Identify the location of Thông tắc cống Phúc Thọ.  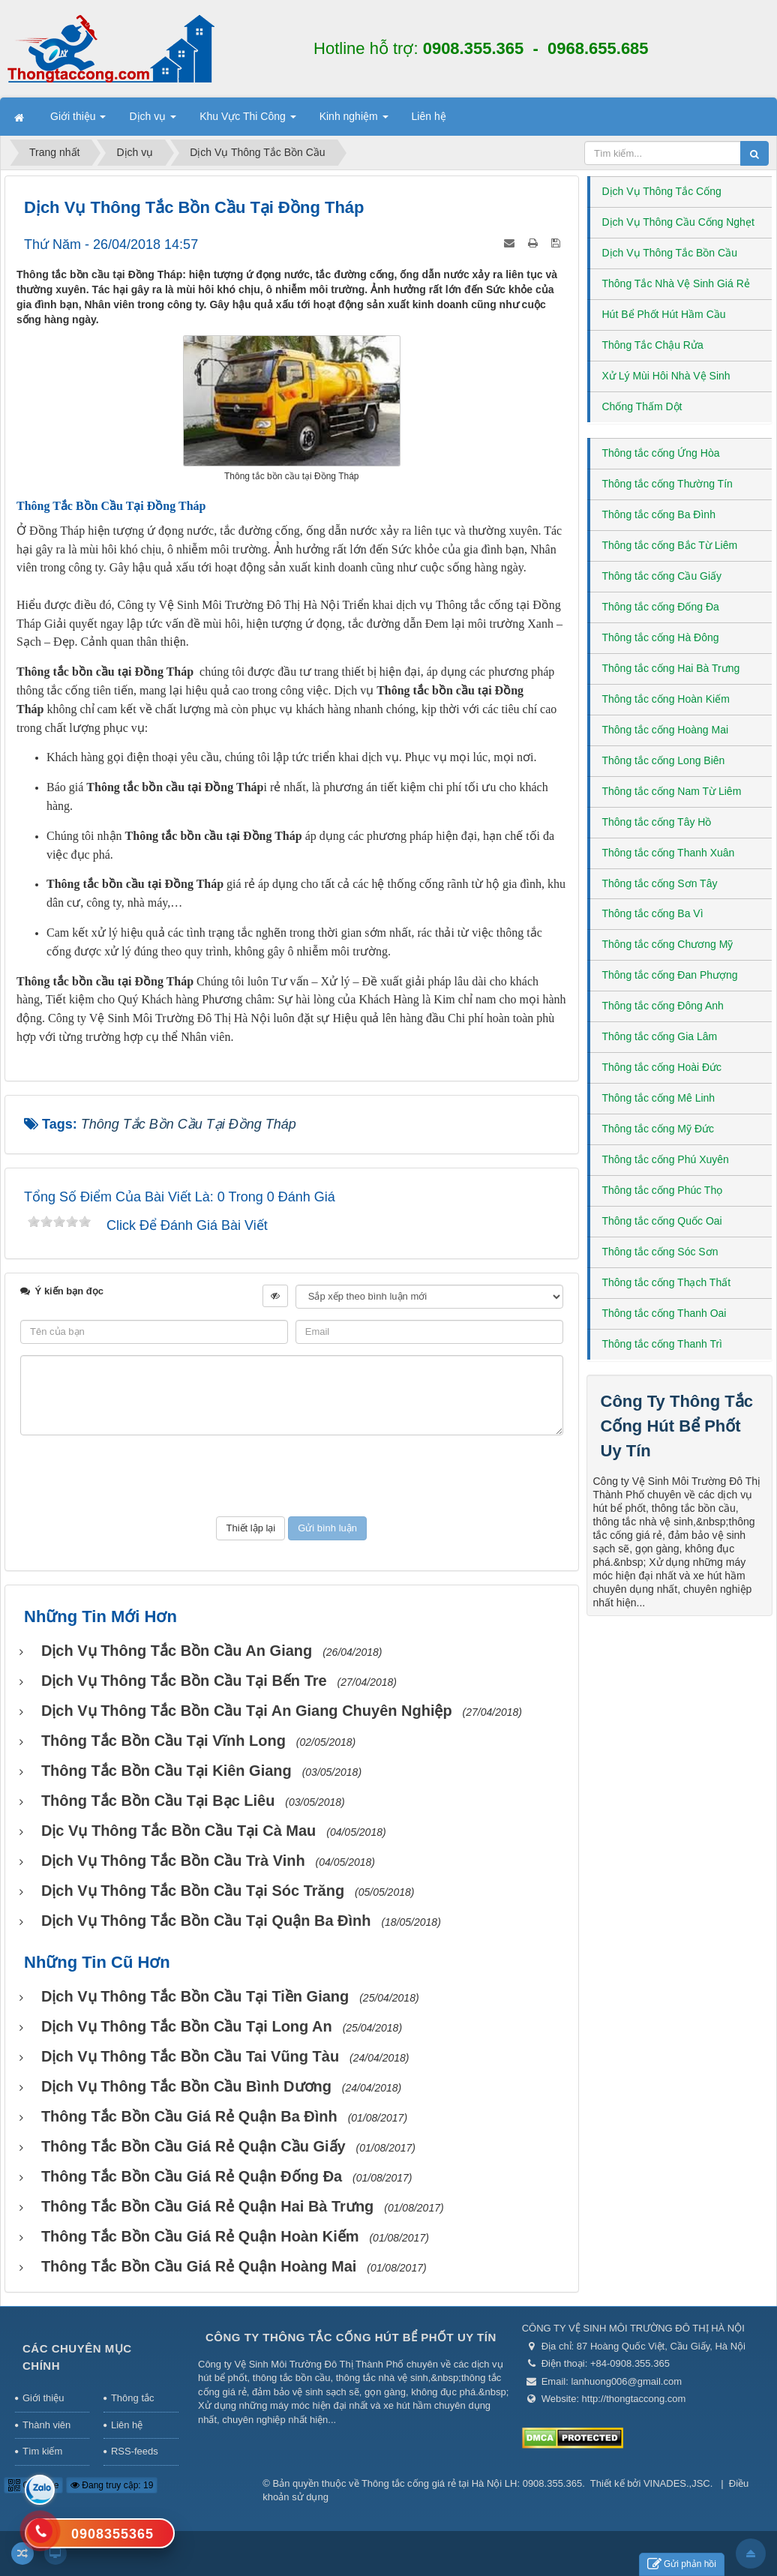
(662, 1190).